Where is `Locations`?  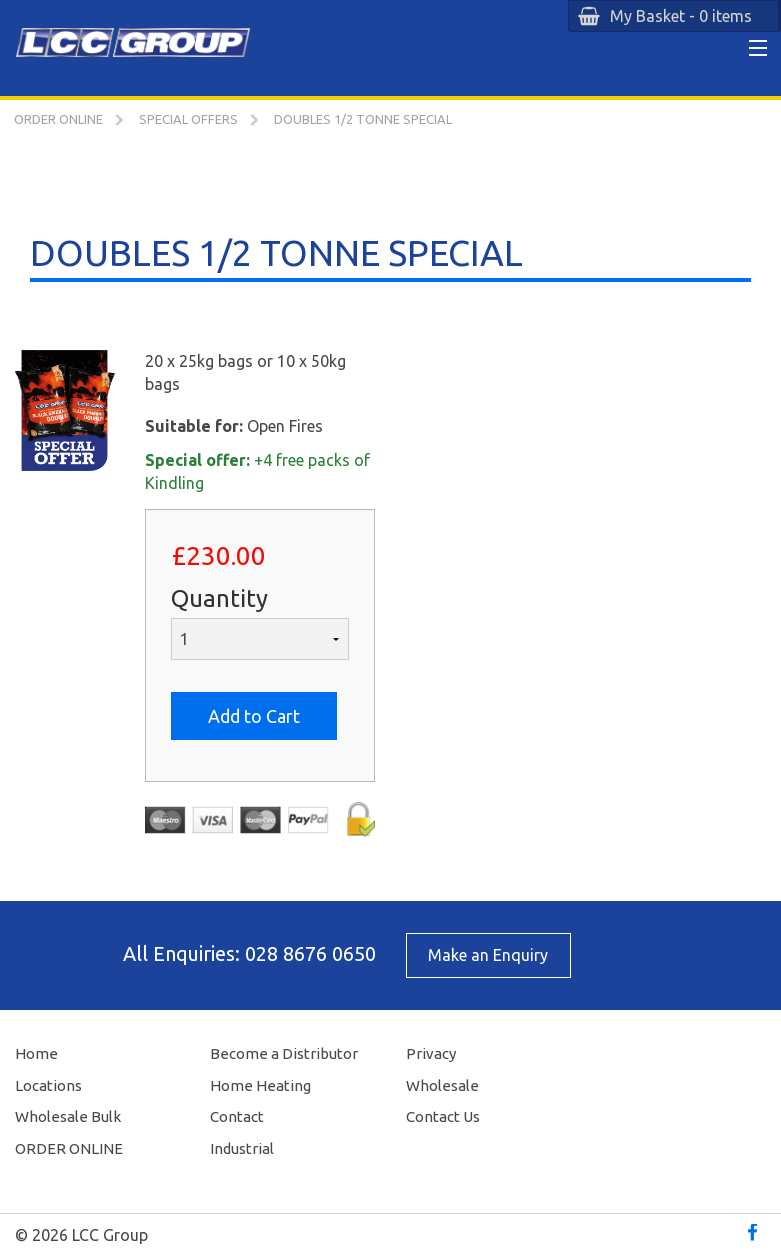 Locations is located at coordinates (48, 1085).